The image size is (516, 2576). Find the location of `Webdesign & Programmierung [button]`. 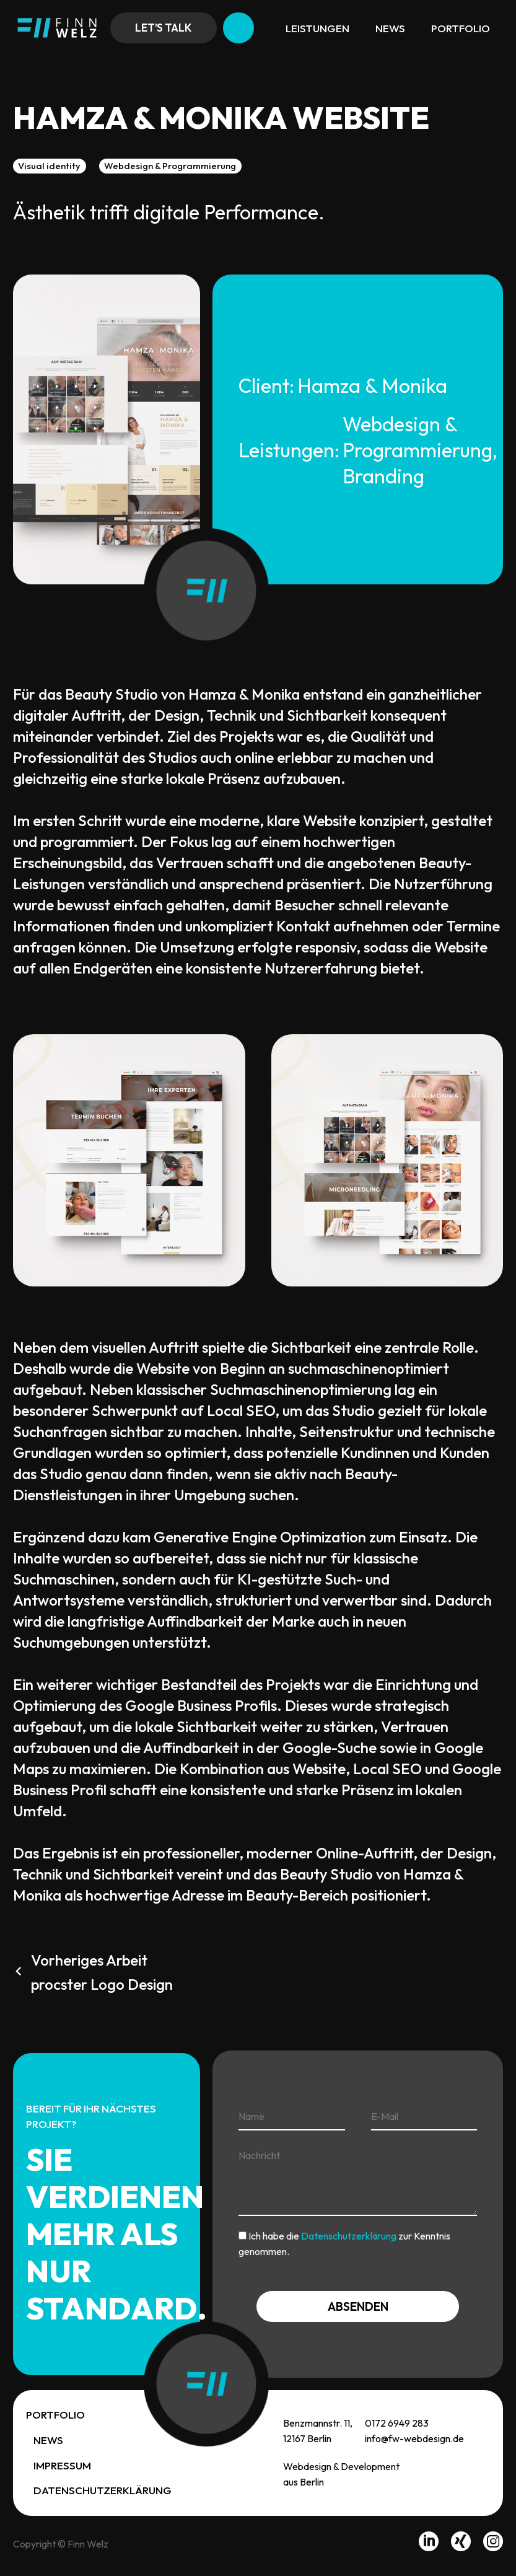

Webdesign & Programmierung [button] is located at coordinates (170, 166).